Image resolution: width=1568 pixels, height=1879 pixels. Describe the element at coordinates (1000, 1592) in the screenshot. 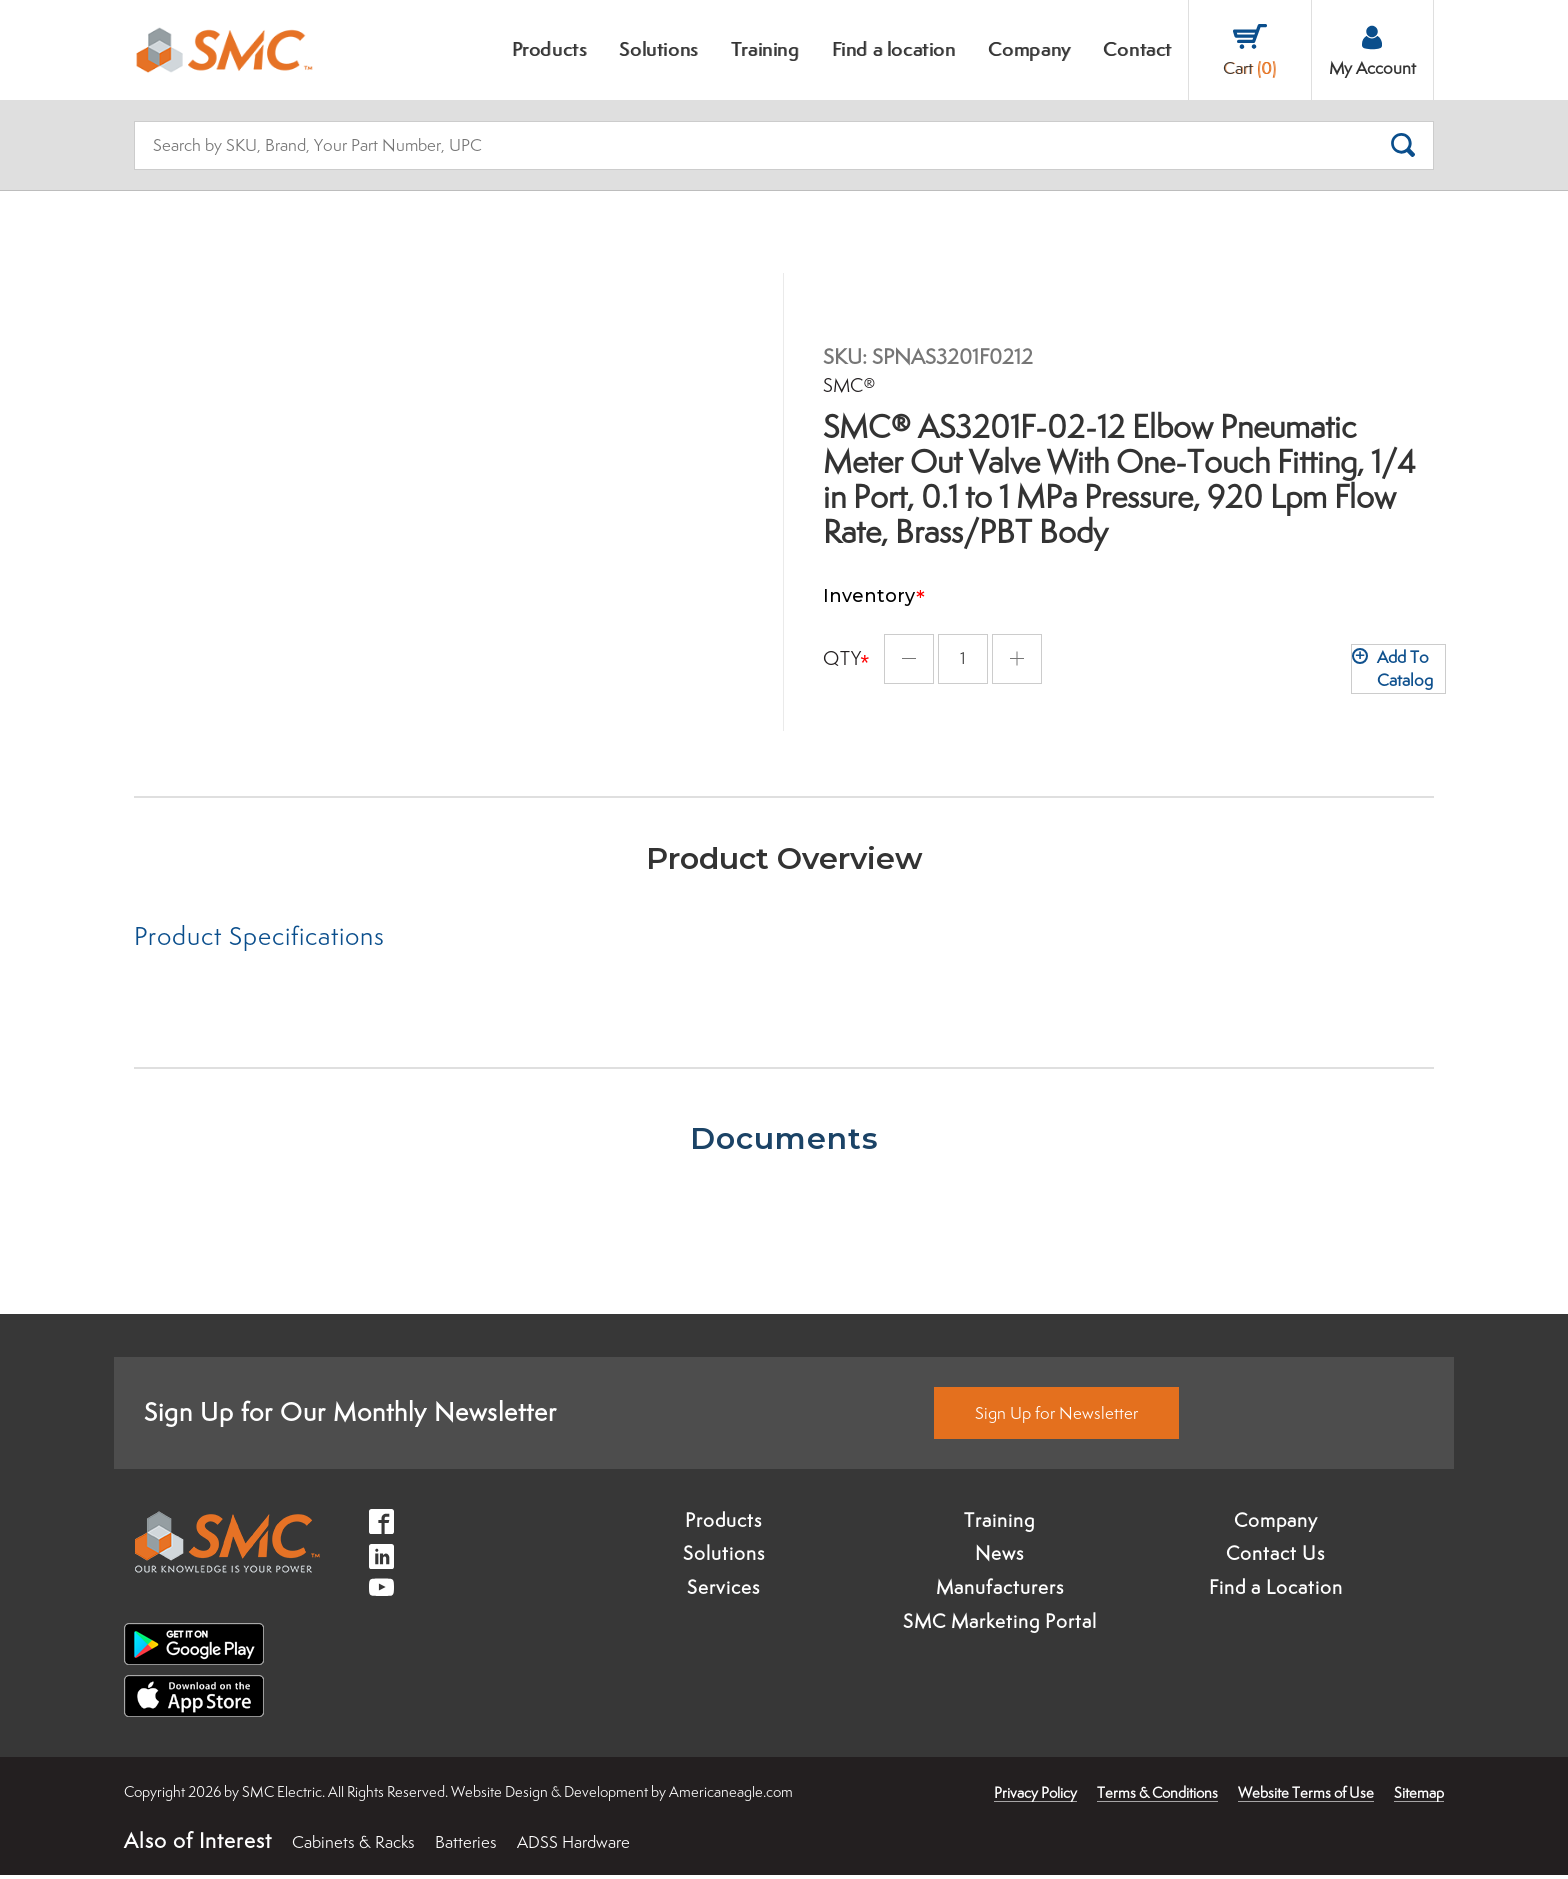

I see `Manufacturers` at that location.